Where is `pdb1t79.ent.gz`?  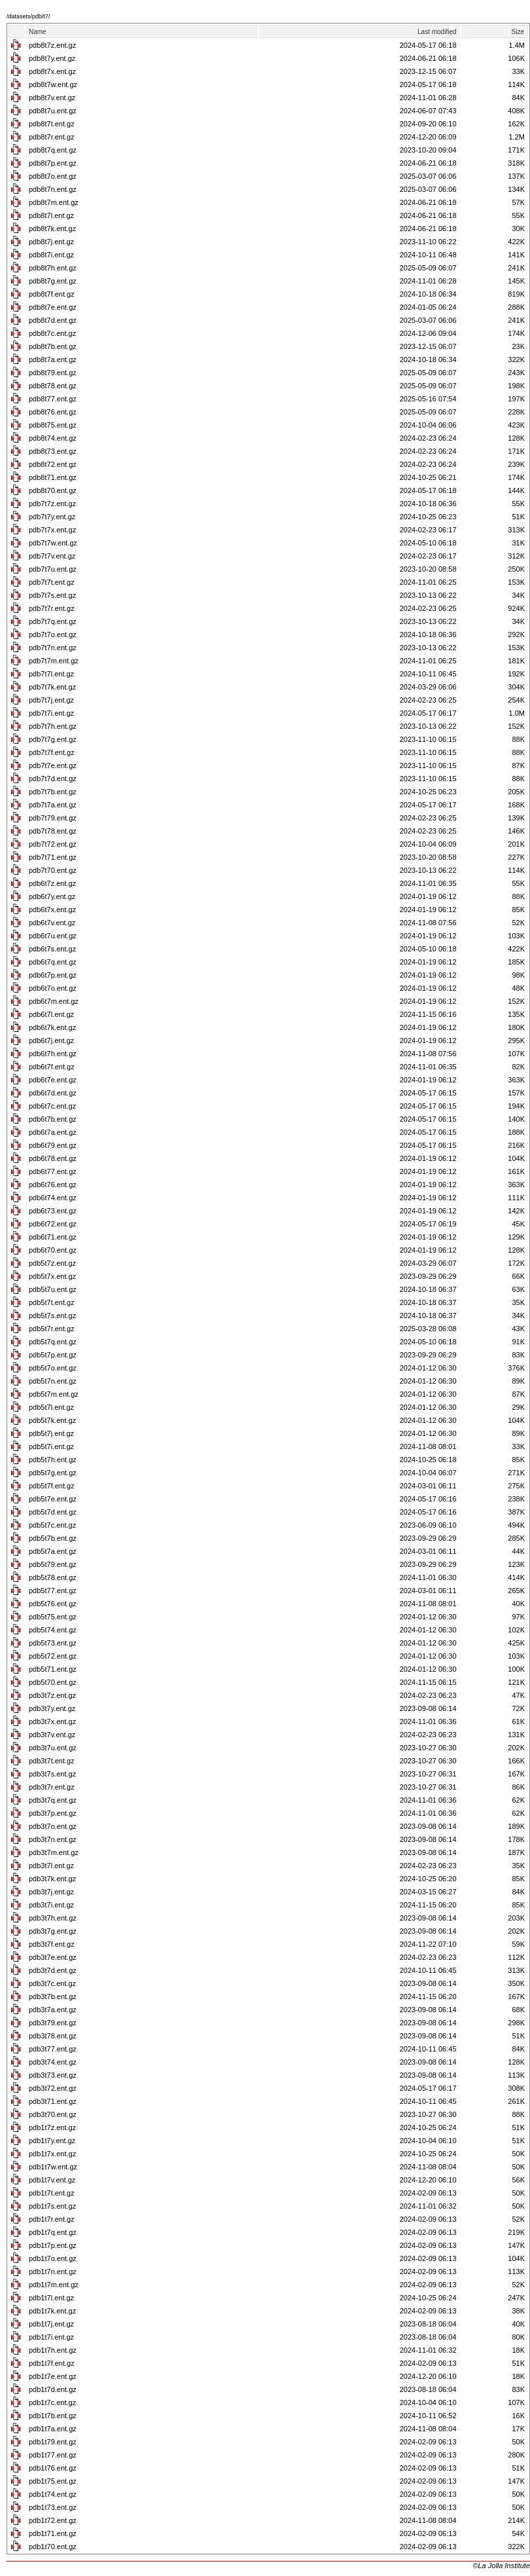 pdb1t79.ent.gz is located at coordinates (53, 2442).